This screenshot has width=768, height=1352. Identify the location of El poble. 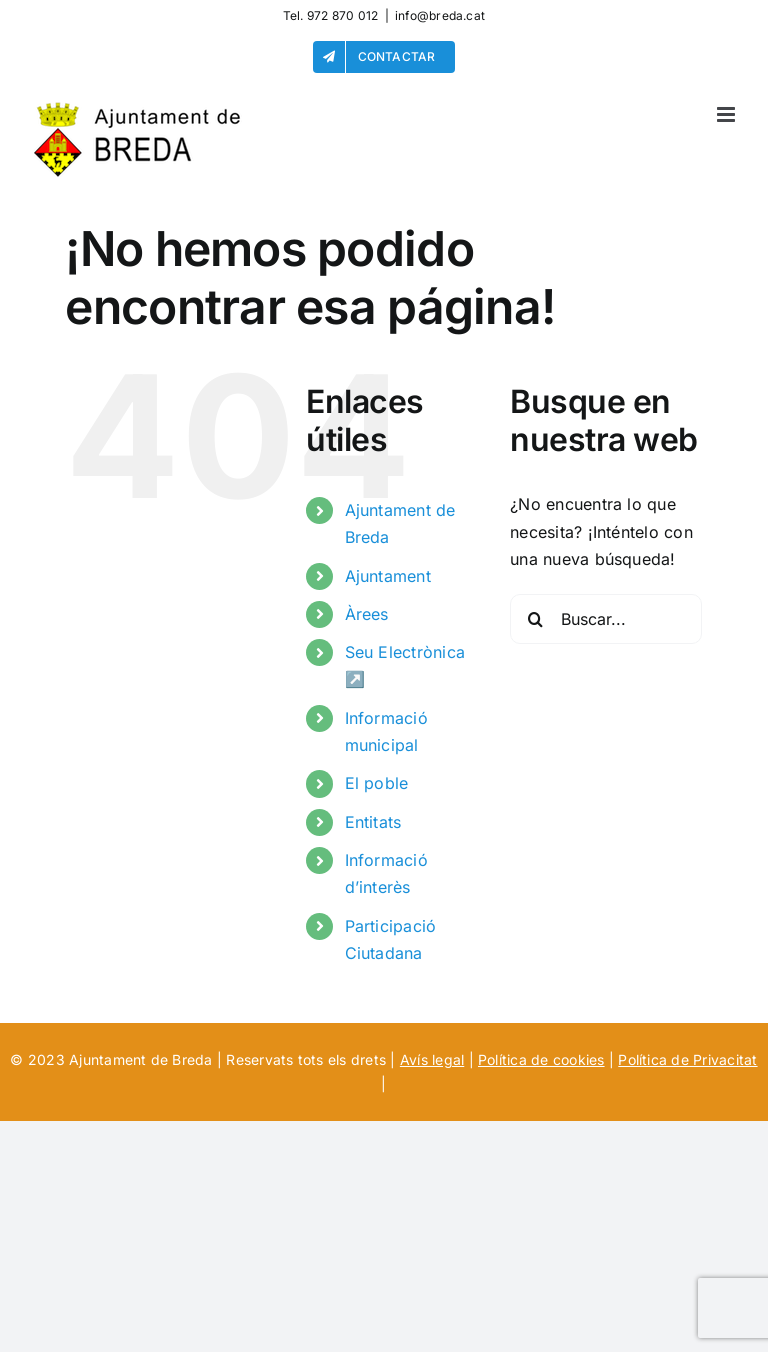
(377, 783).